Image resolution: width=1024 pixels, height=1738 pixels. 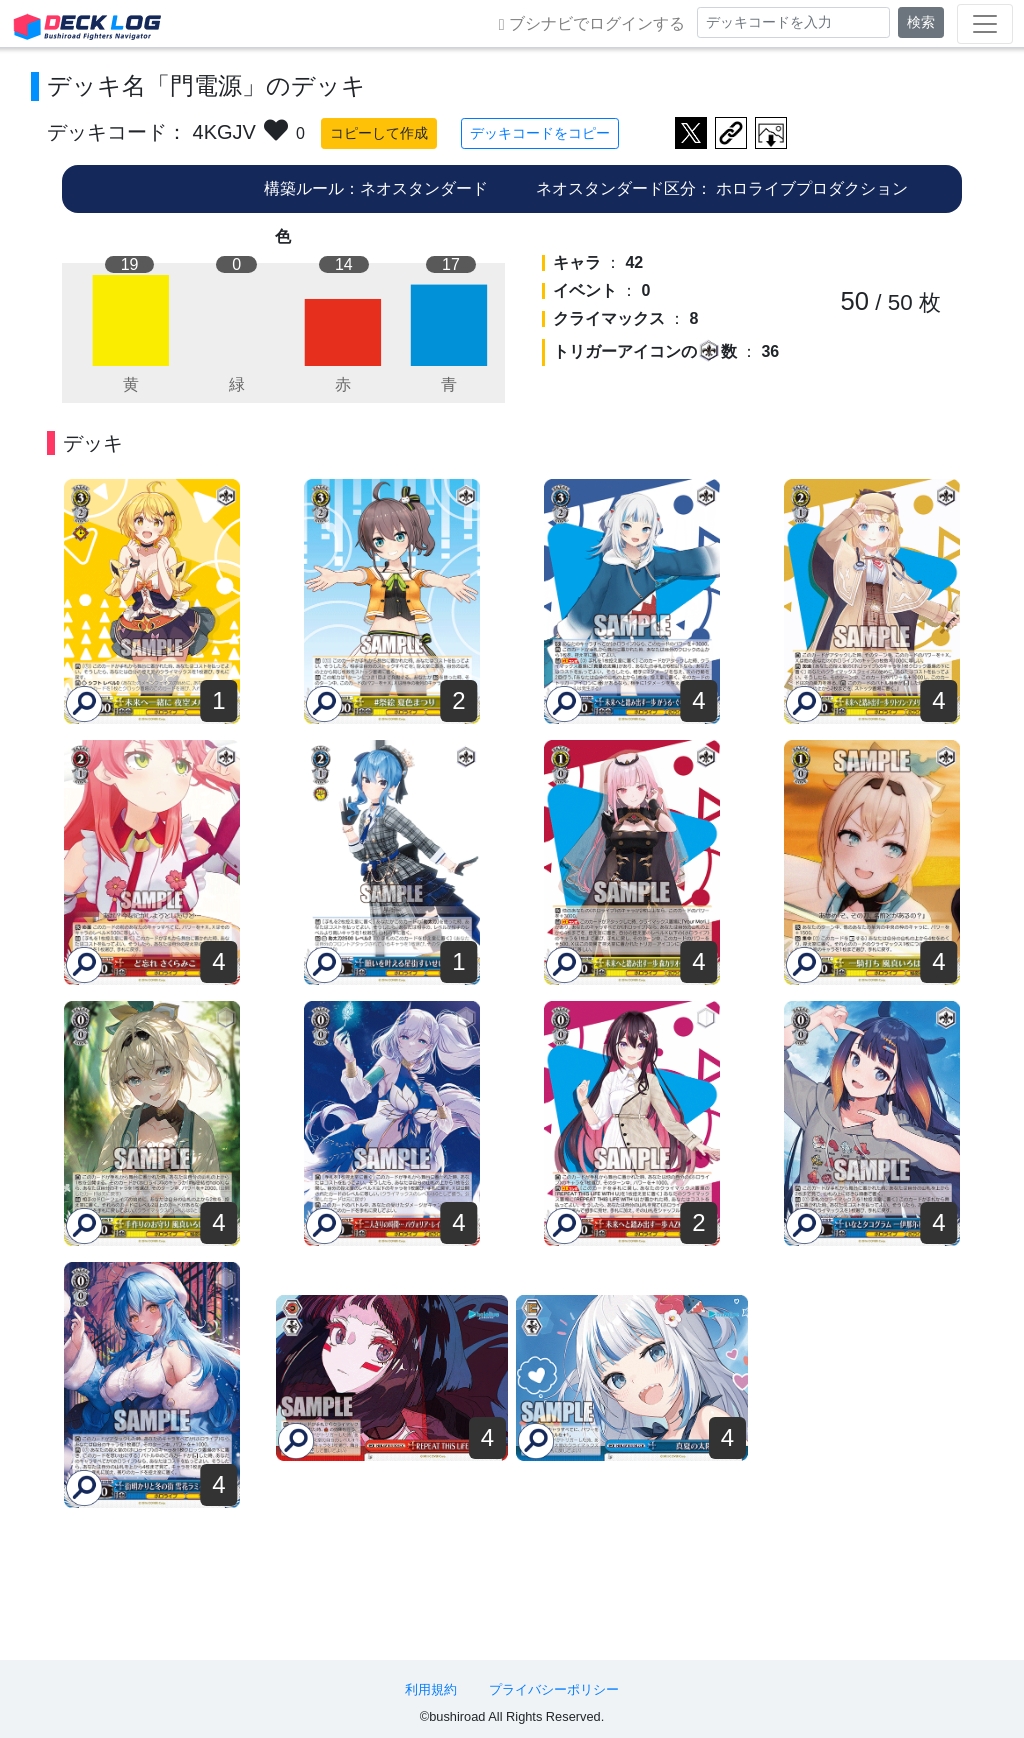 What do you see at coordinates (592, 24) in the screenshot?
I see `ブシナビでログインする` at bounding box center [592, 24].